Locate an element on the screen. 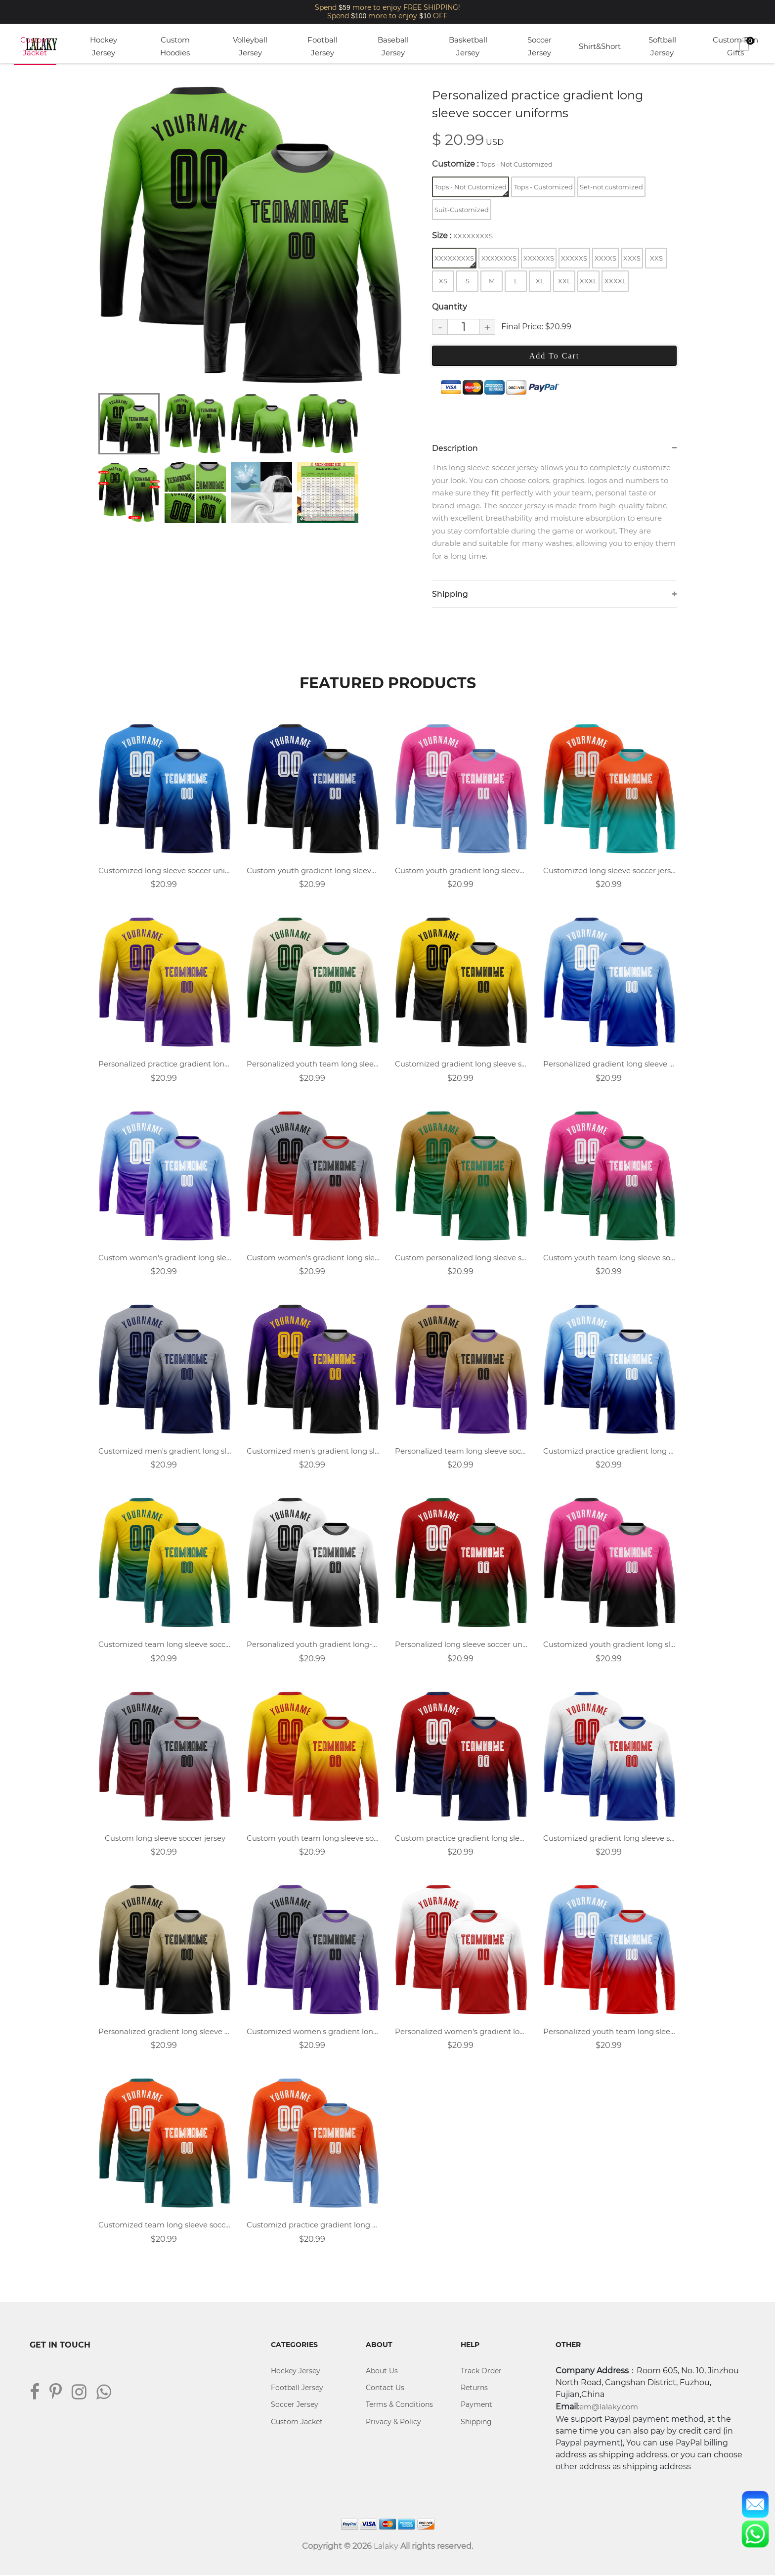 The width and height of the screenshot is (775, 2576). Custom youth gradient long sleeve soccer jersey is located at coordinates (461, 871).